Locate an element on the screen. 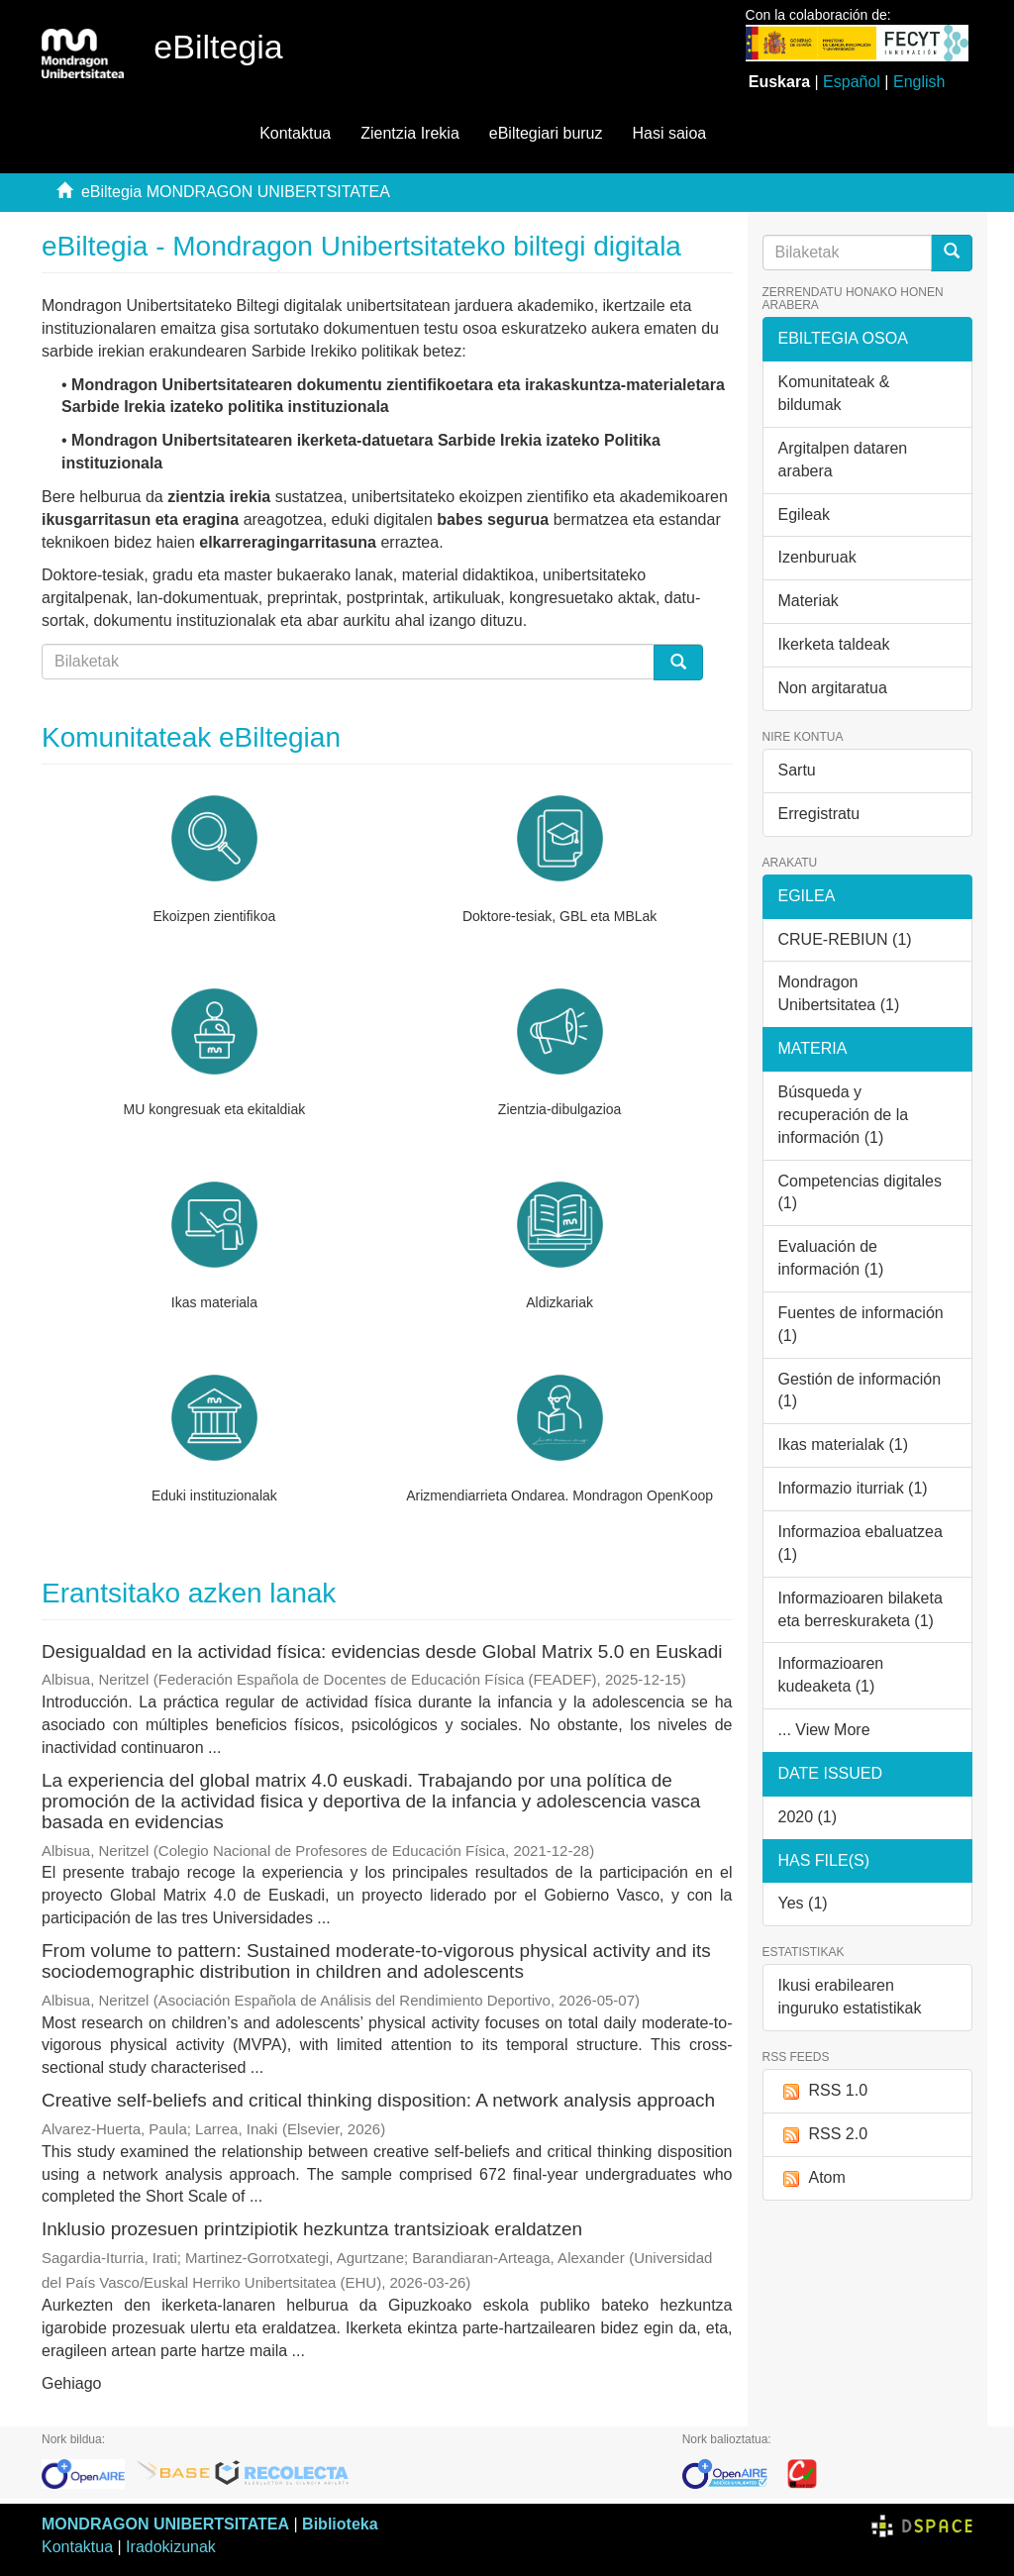 The width and height of the screenshot is (1014, 2576). Ikusi erabilearen inguruko estatistikak is located at coordinates (850, 1996).